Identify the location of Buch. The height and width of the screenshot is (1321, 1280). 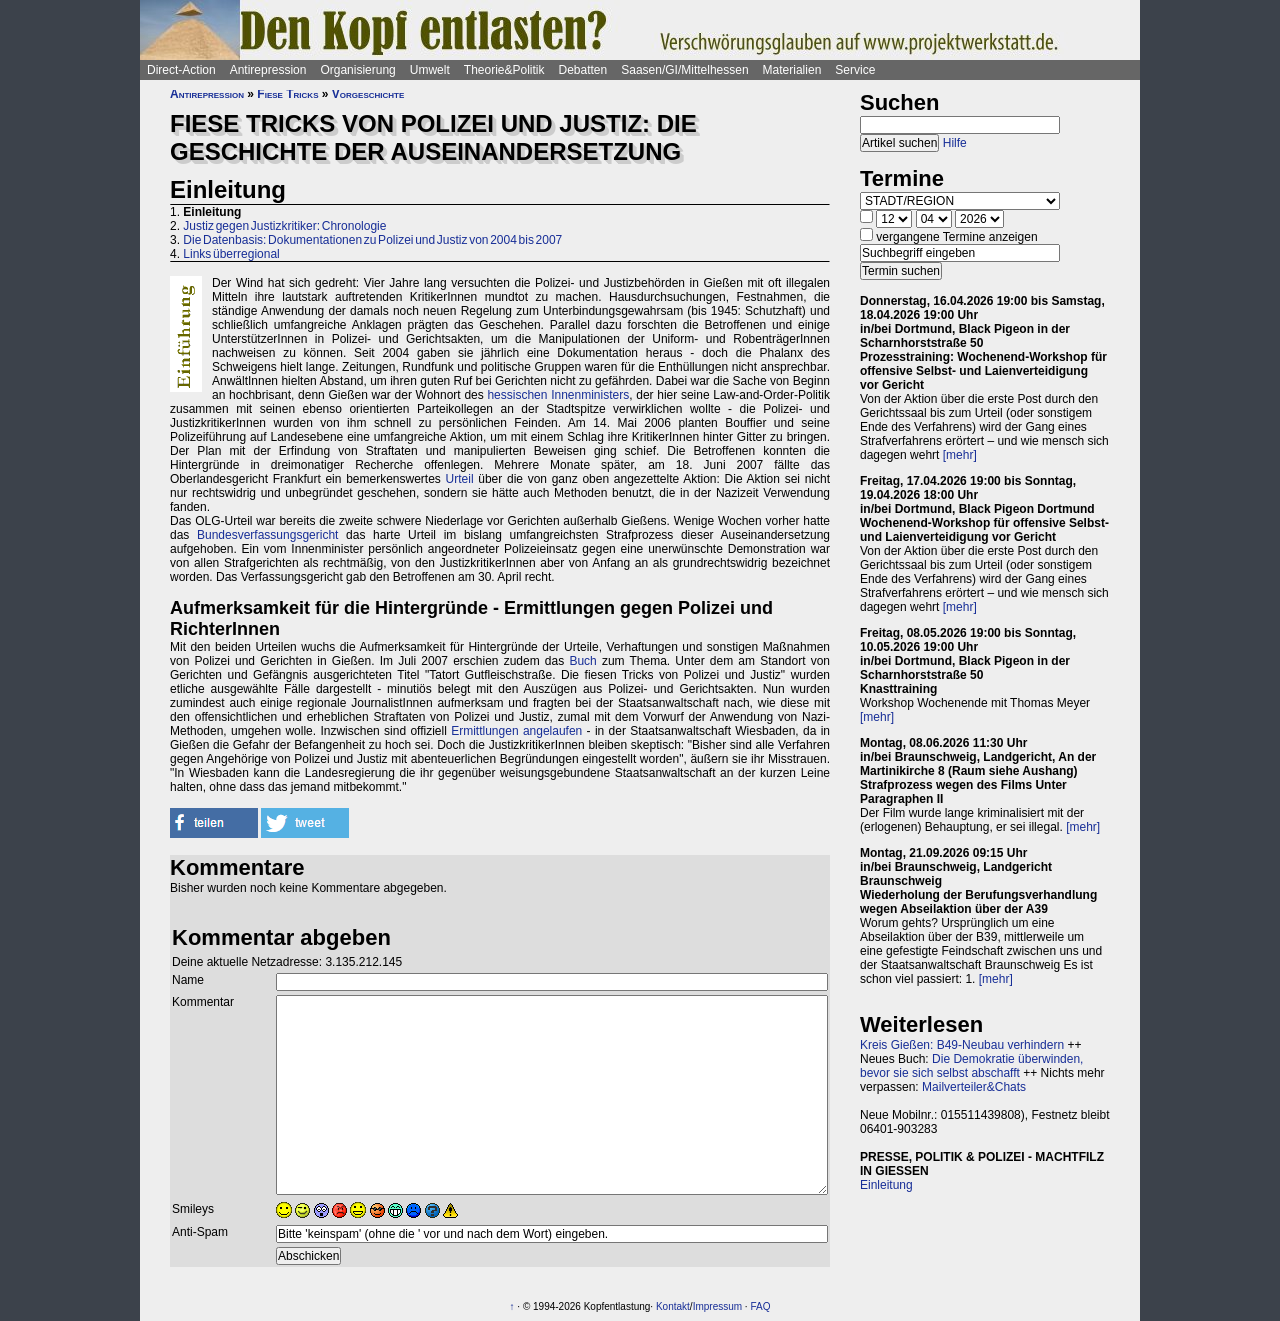
(582, 661).